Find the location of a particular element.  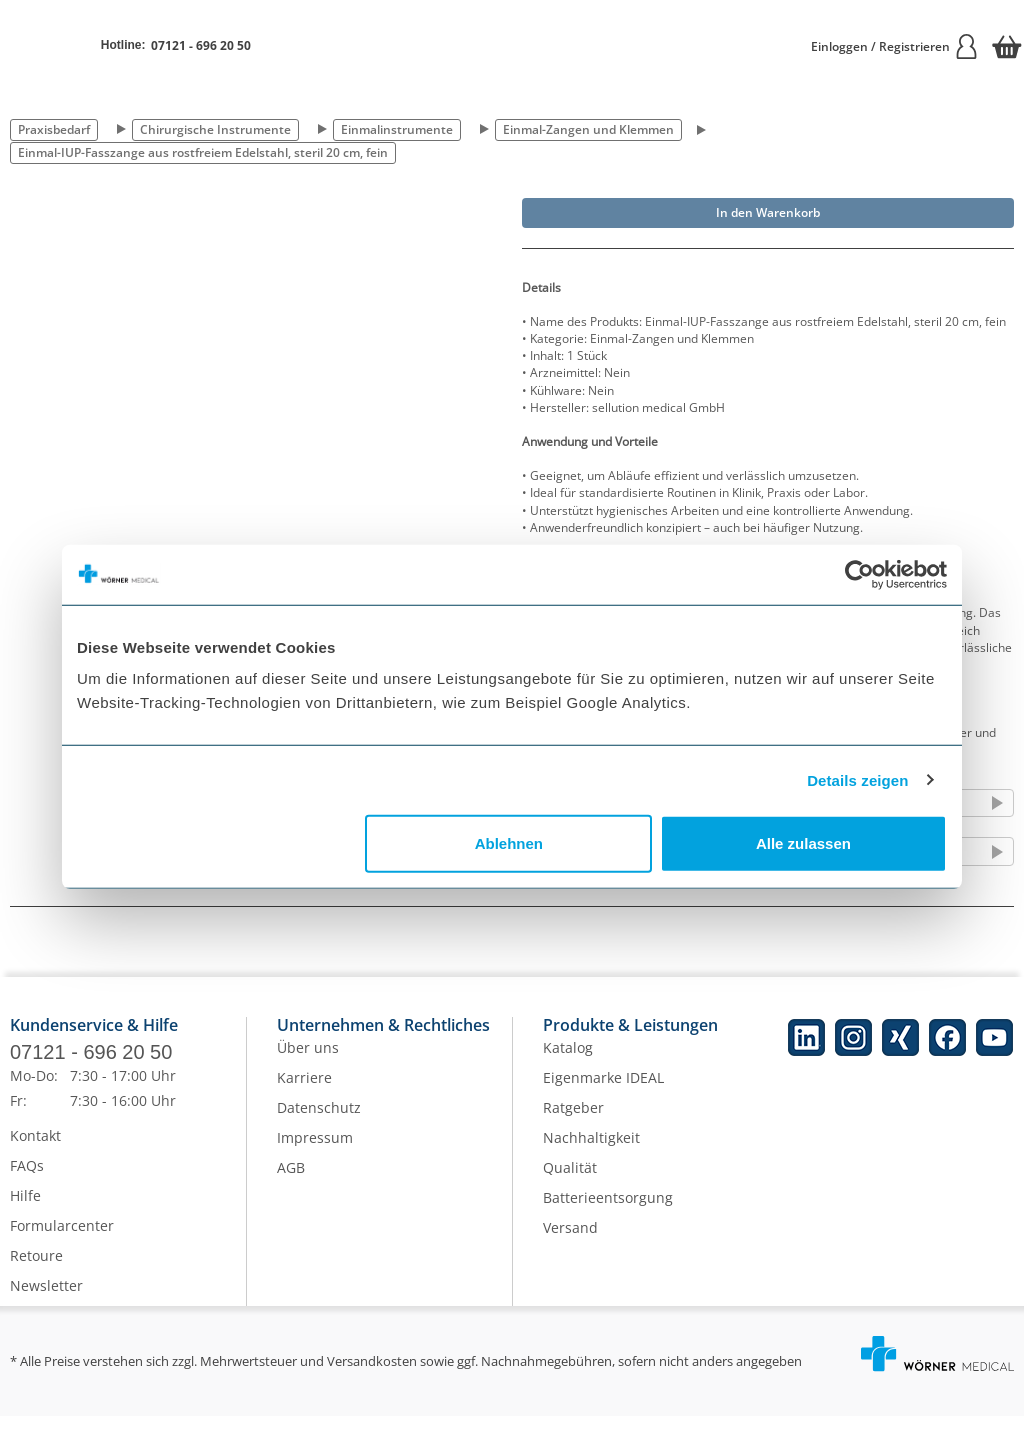

Newsletter is located at coordinates (46, 1302).